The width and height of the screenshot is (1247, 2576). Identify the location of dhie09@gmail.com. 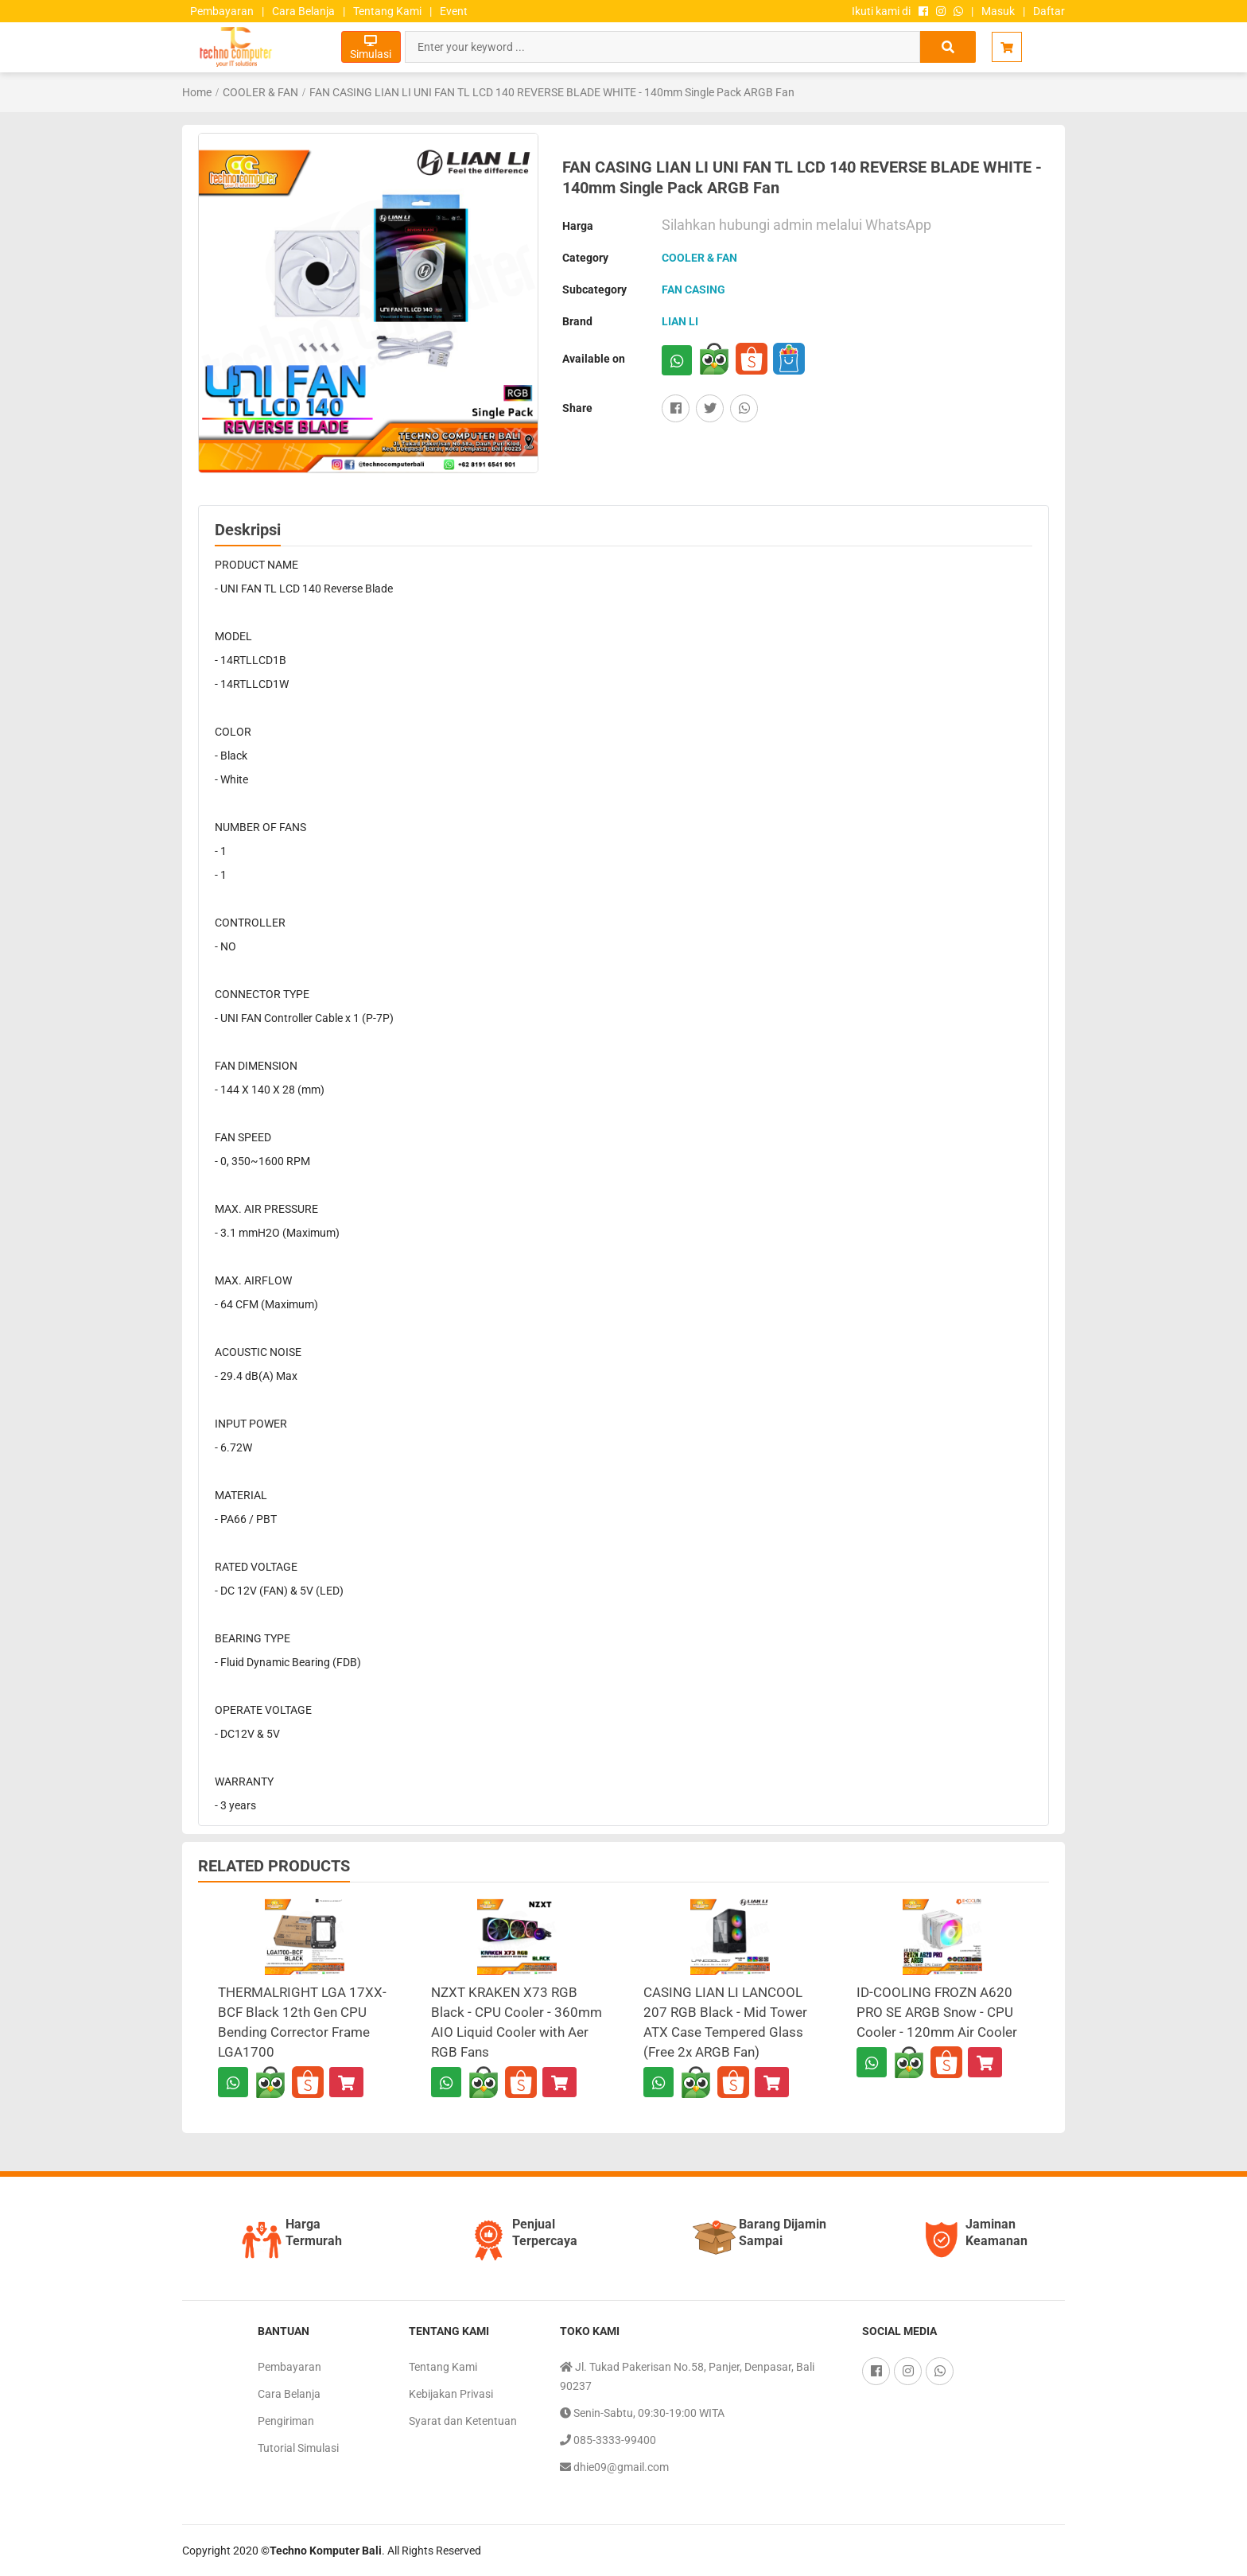
(614, 2467).